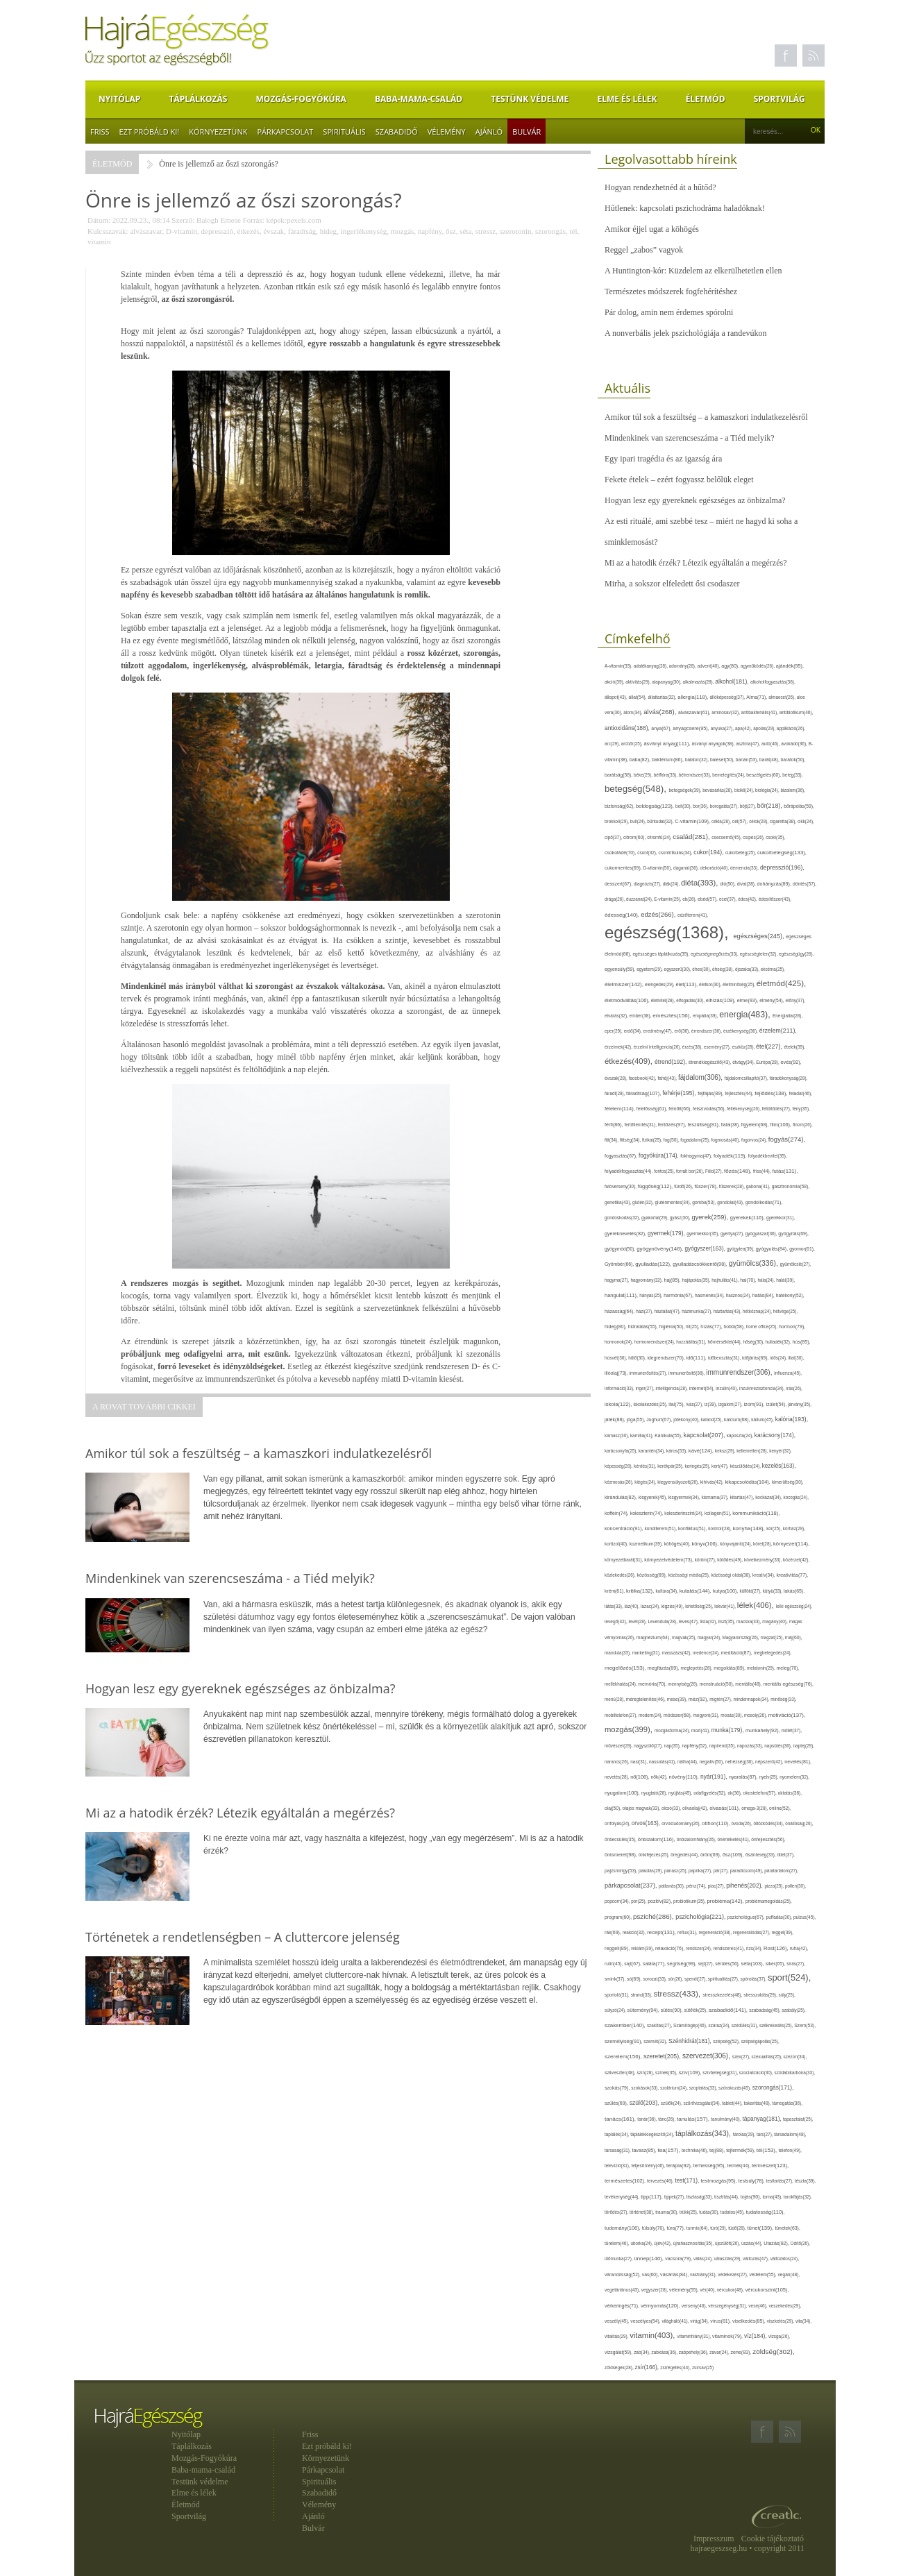 This screenshot has width=910, height=2576. What do you see at coordinates (678, 1543) in the screenshot?
I see `köhögés(40),` at bounding box center [678, 1543].